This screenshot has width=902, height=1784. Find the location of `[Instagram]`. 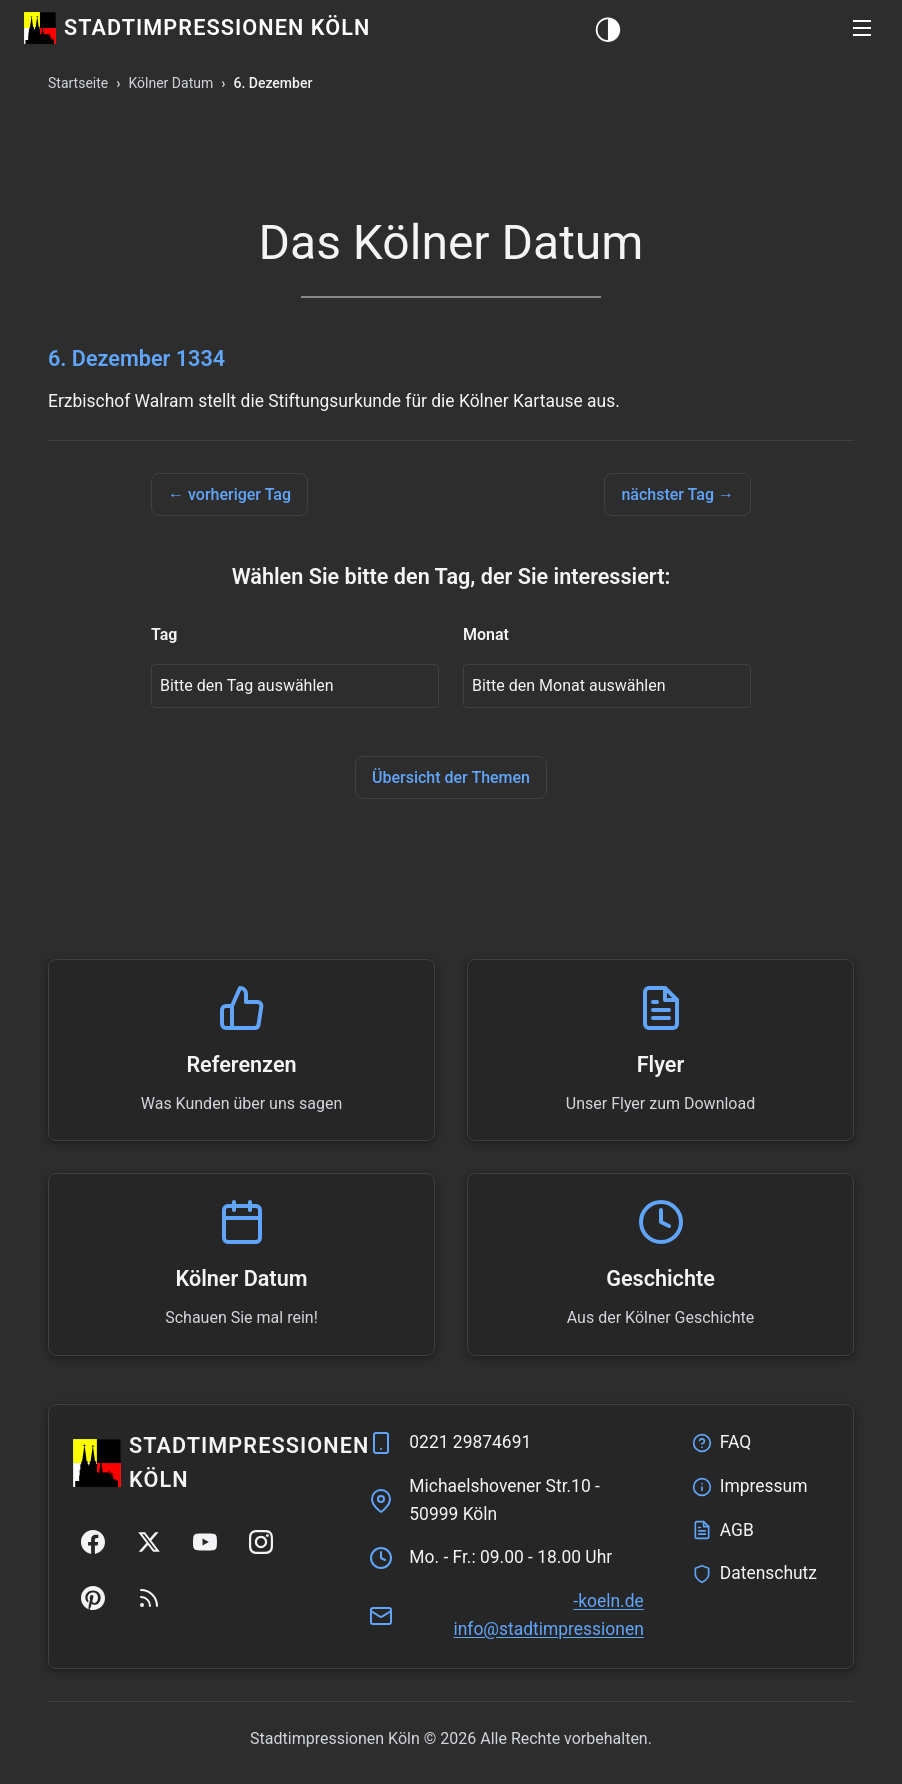

[Instagram] is located at coordinates (261, 1542).